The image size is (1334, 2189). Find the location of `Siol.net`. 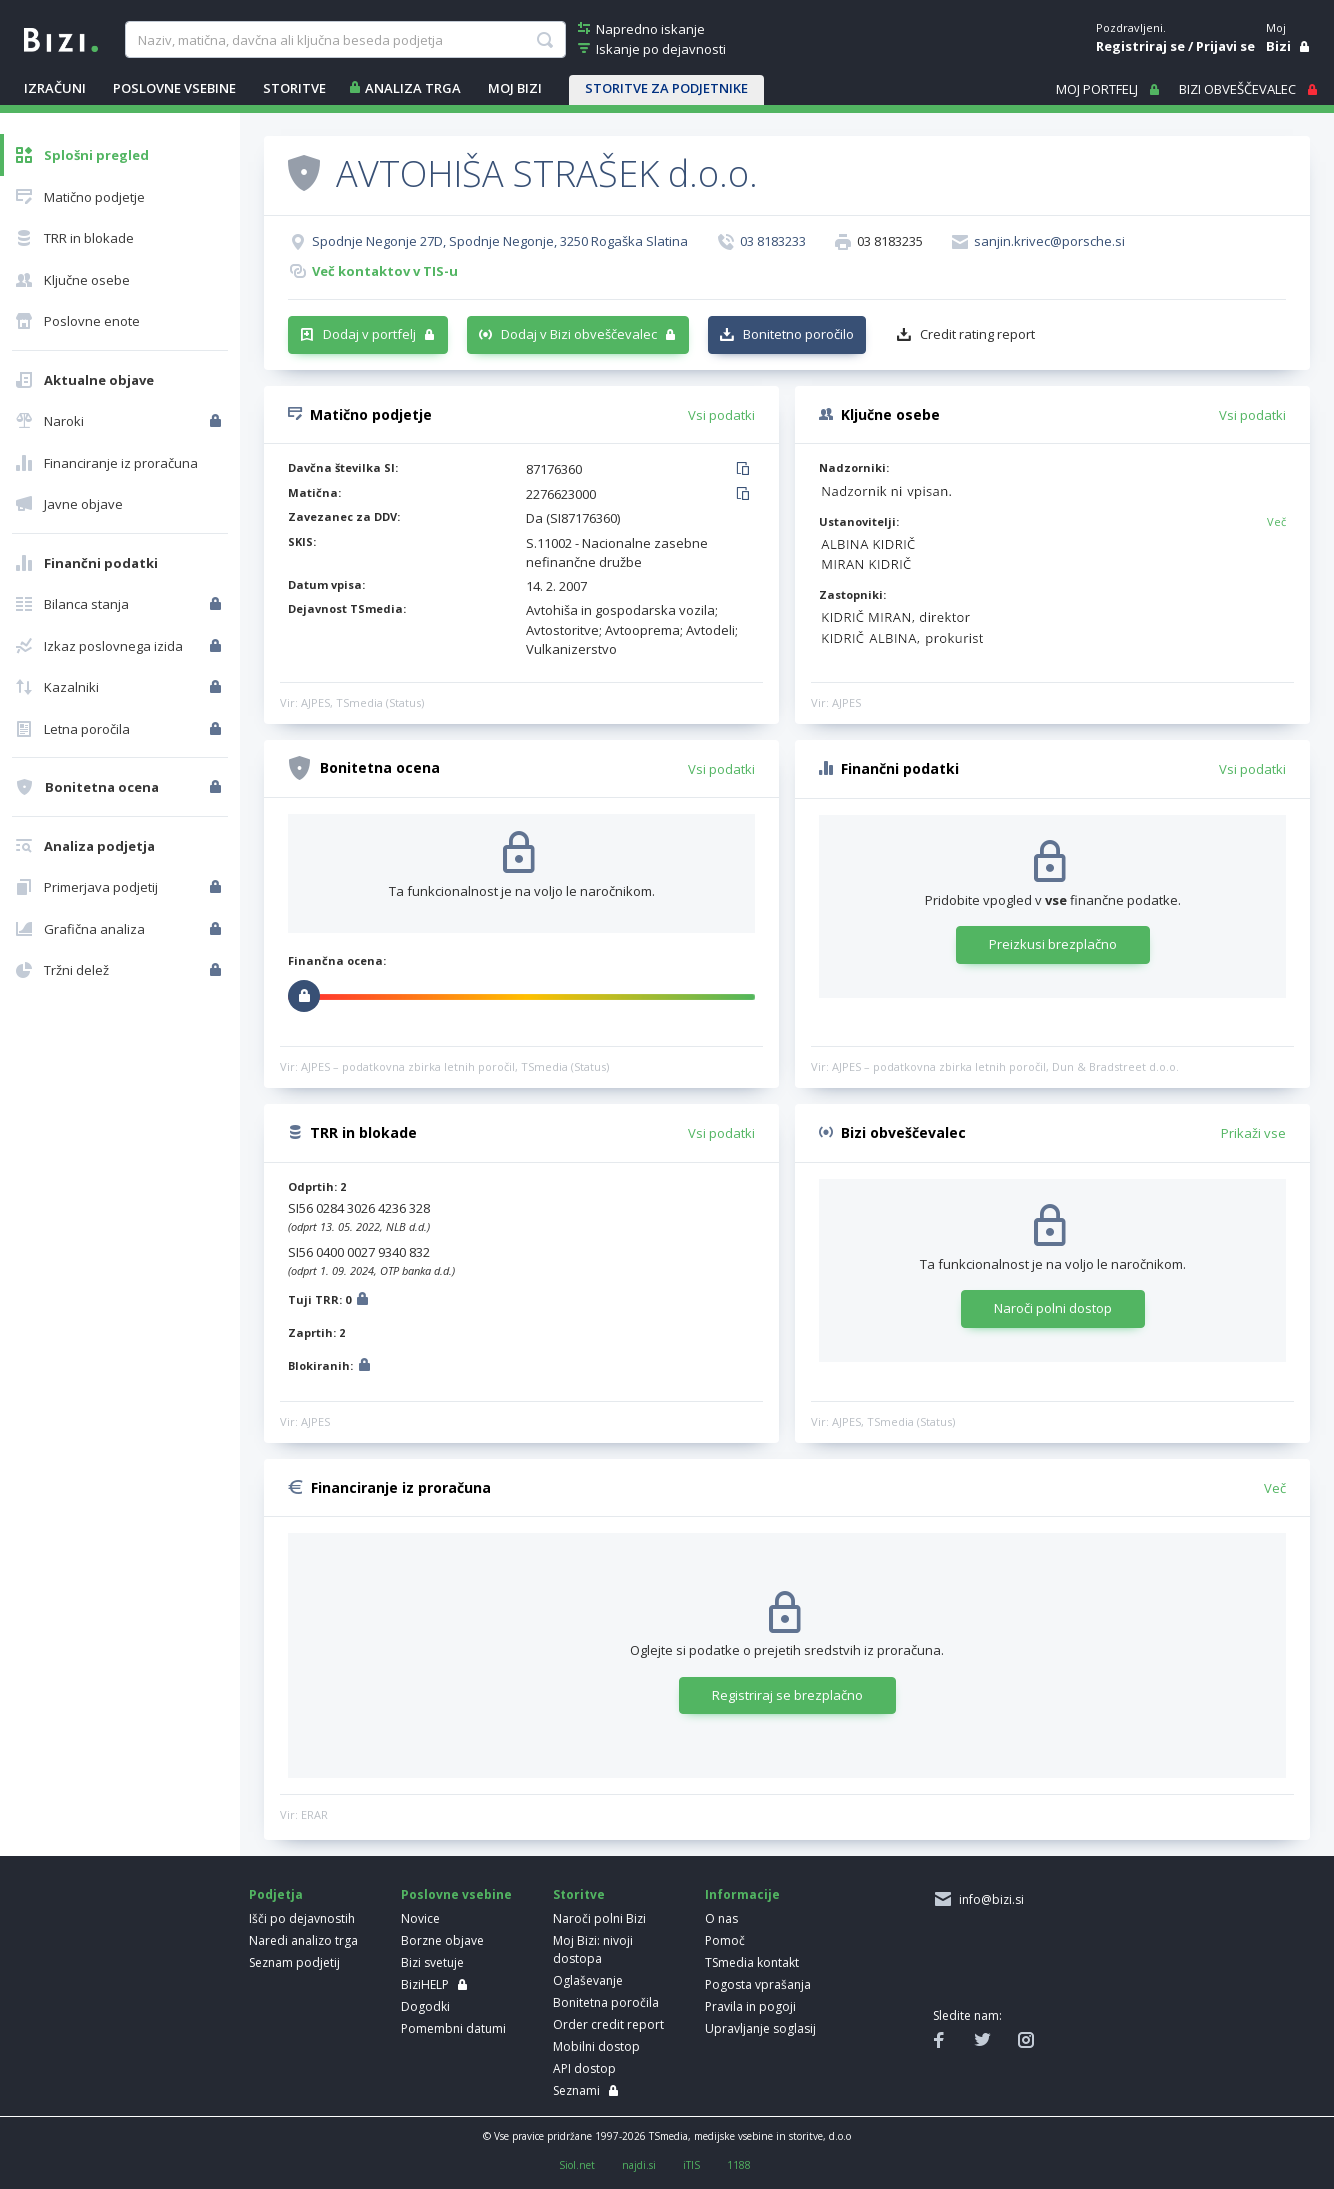

Siol.net is located at coordinates (577, 2165).